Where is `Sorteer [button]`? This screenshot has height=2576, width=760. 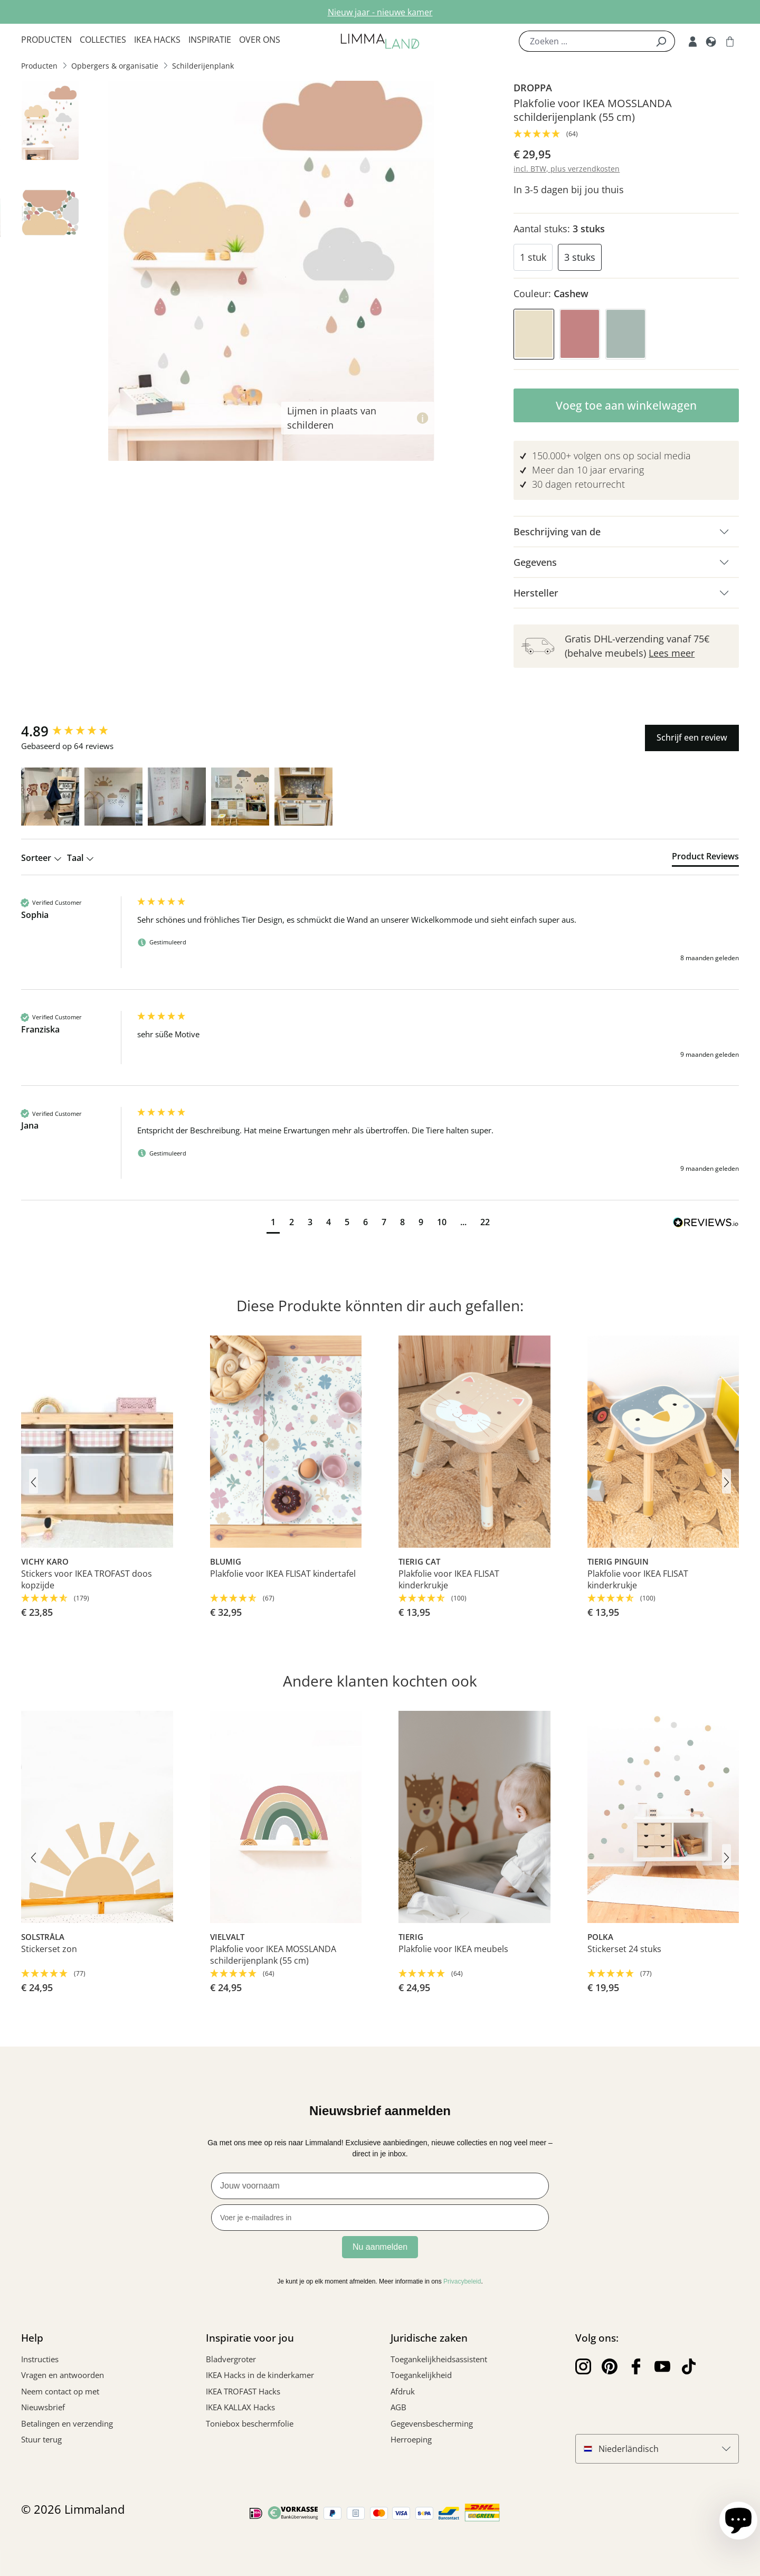
Sorteer [button] is located at coordinates (41, 858).